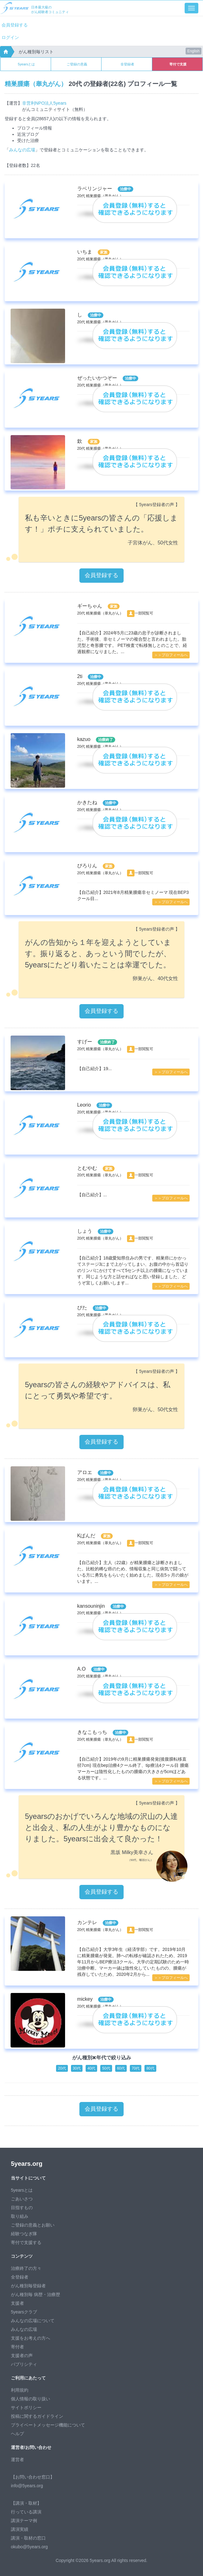  What do you see at coordinates (30, 2338) in the screenshot?
I see `支援をお考えの方へ` at bounding box center [30, 2338].